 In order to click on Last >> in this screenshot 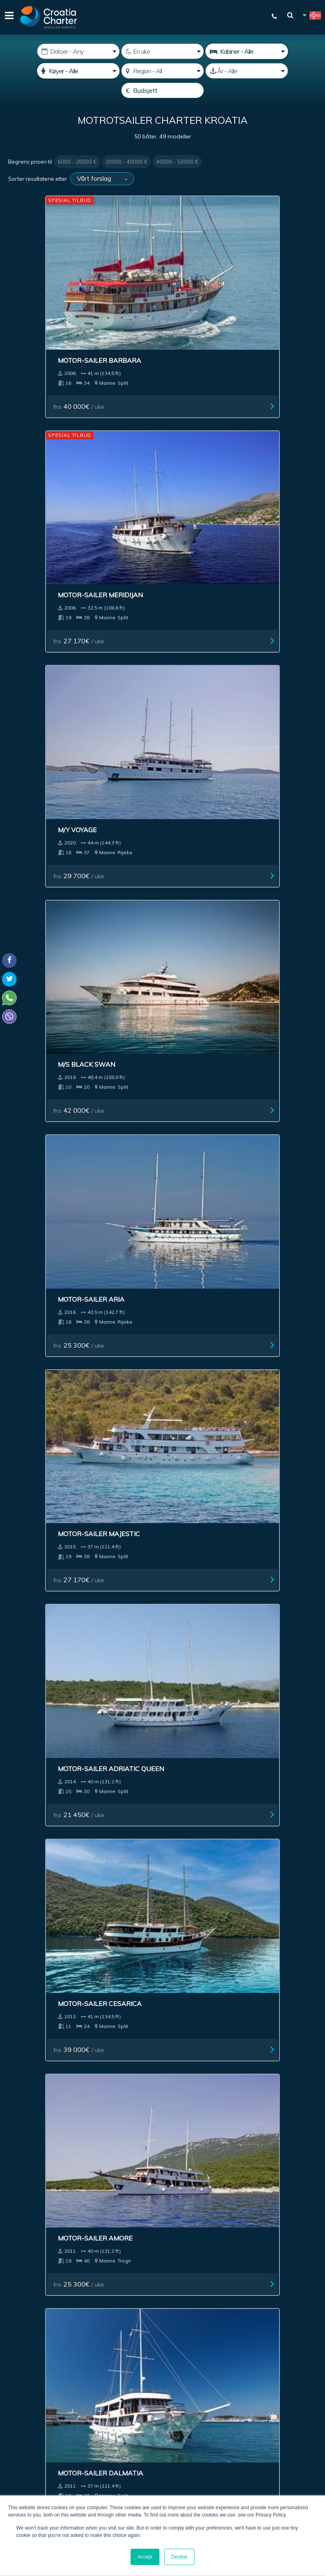, I will do `click(217, 2040)`.